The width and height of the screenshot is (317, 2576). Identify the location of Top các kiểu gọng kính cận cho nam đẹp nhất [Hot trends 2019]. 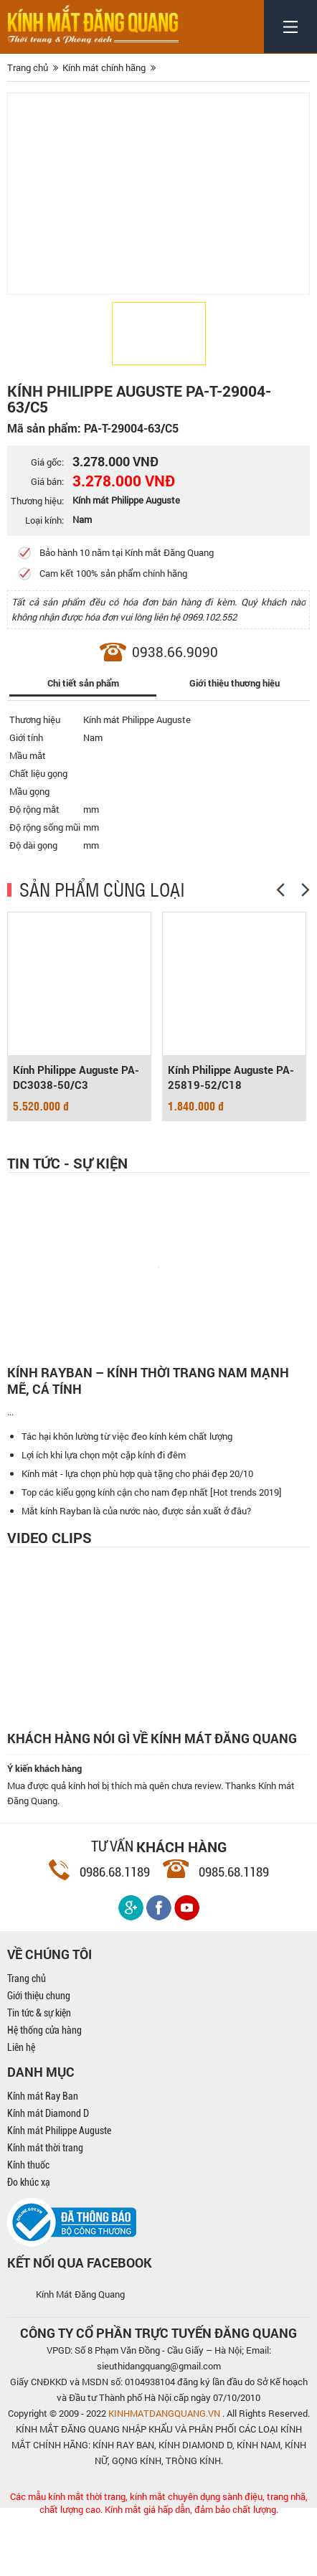
(152, 1552).